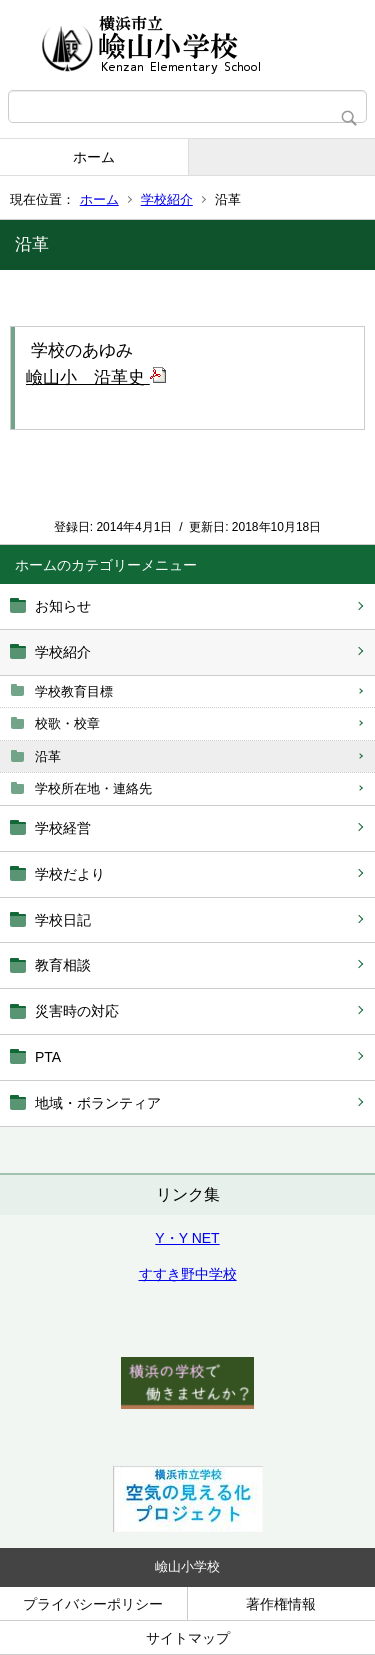  What do you see at coordinates (188, 1274) in the screenshot?
I see `すすき野中学校` at bounding box center [188, 1274].